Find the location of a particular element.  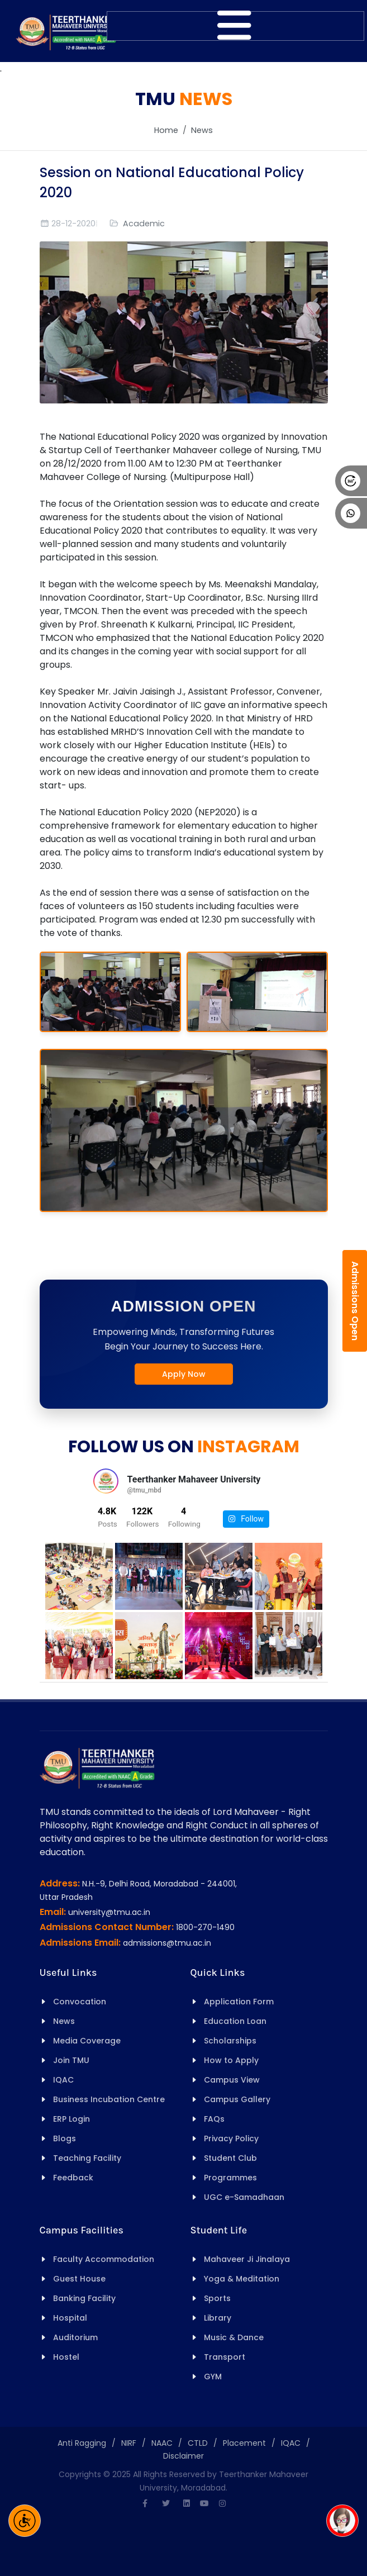

Apply Now is located at coordinates (184, 1374).